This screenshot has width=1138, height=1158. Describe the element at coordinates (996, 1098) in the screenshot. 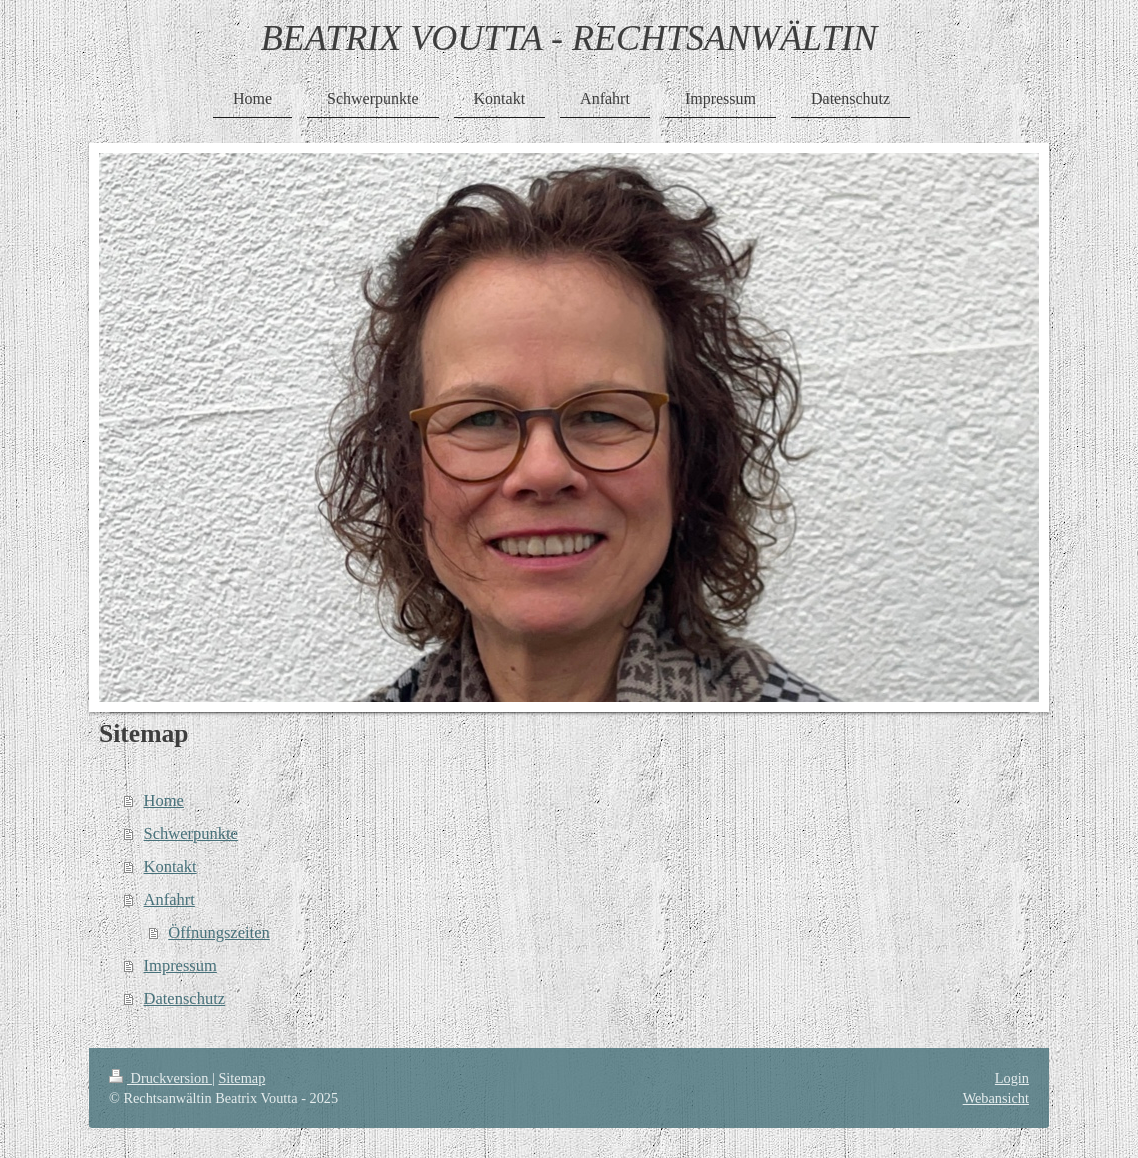

I see `Webansicht` at that location.